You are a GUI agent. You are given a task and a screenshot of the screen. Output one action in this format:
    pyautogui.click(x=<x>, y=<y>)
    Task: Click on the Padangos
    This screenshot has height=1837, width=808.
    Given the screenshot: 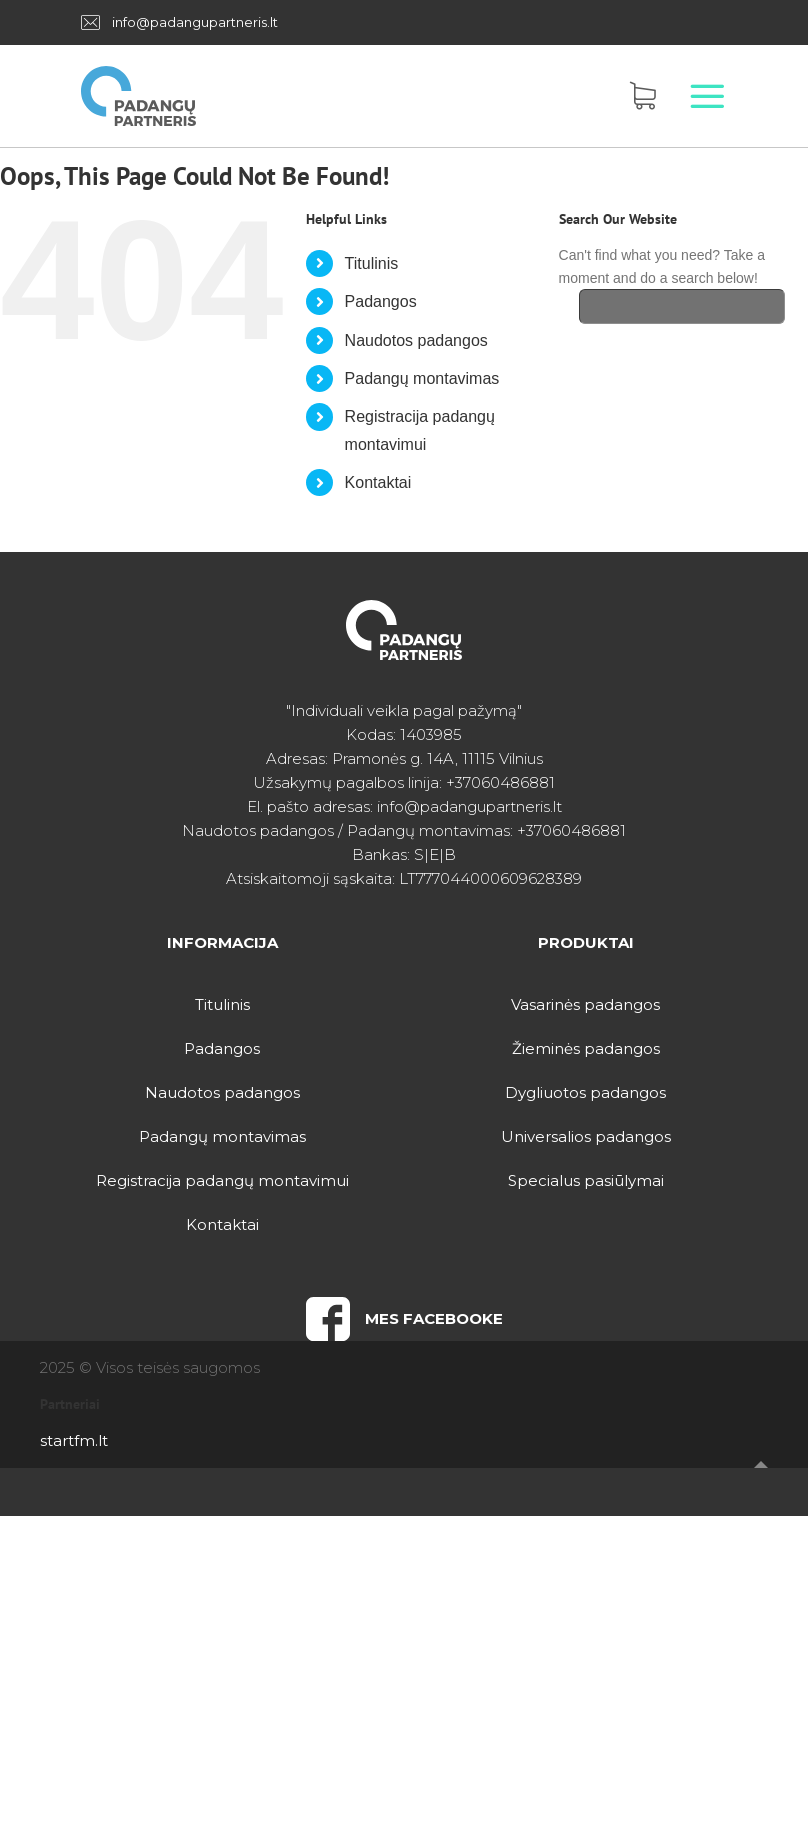 What is the action you would take?
    pyautogui.click(x=381, y=301)
    